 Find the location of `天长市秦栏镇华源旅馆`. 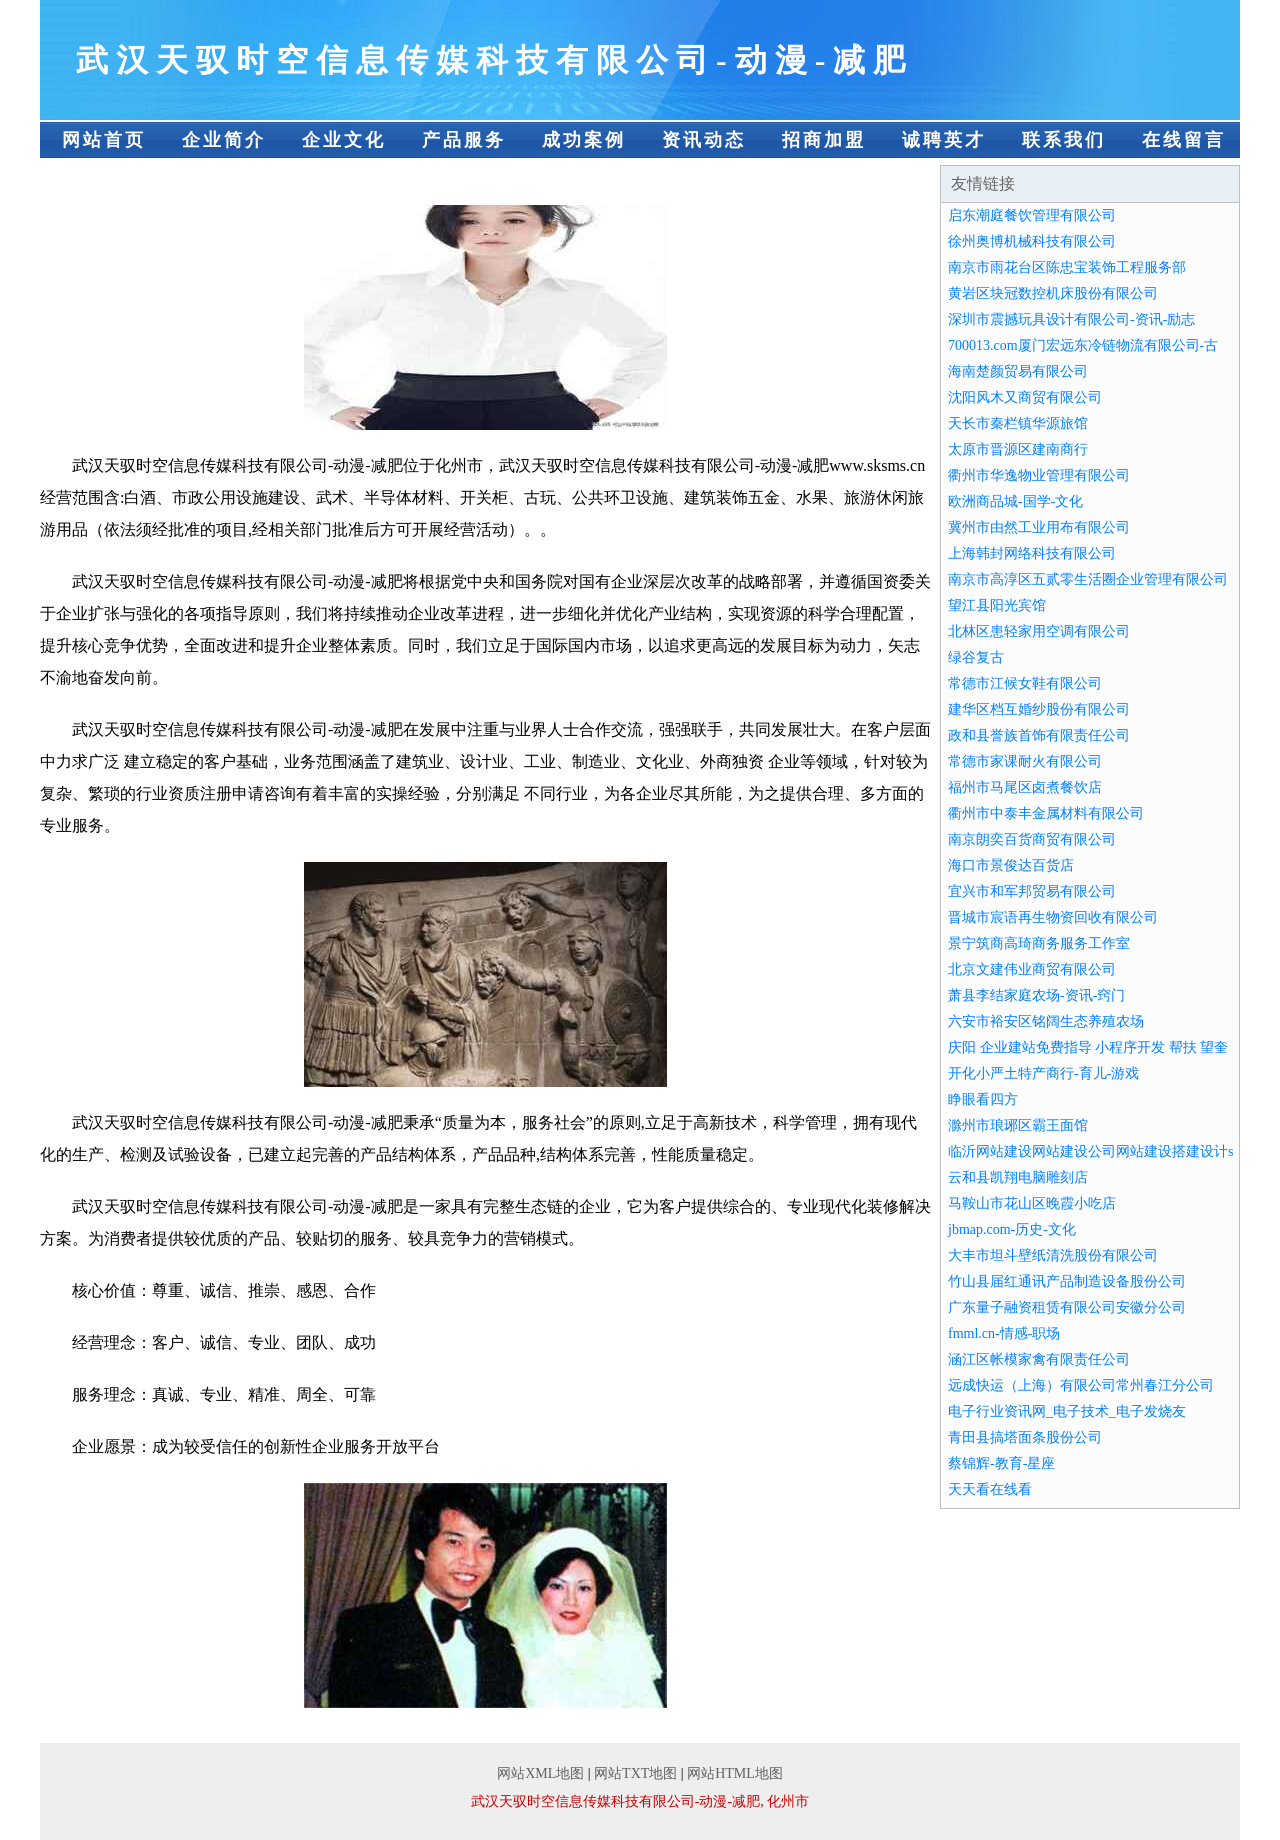

天长市秦栏镇华源旅馆 is located at coordinates (1018, 423).